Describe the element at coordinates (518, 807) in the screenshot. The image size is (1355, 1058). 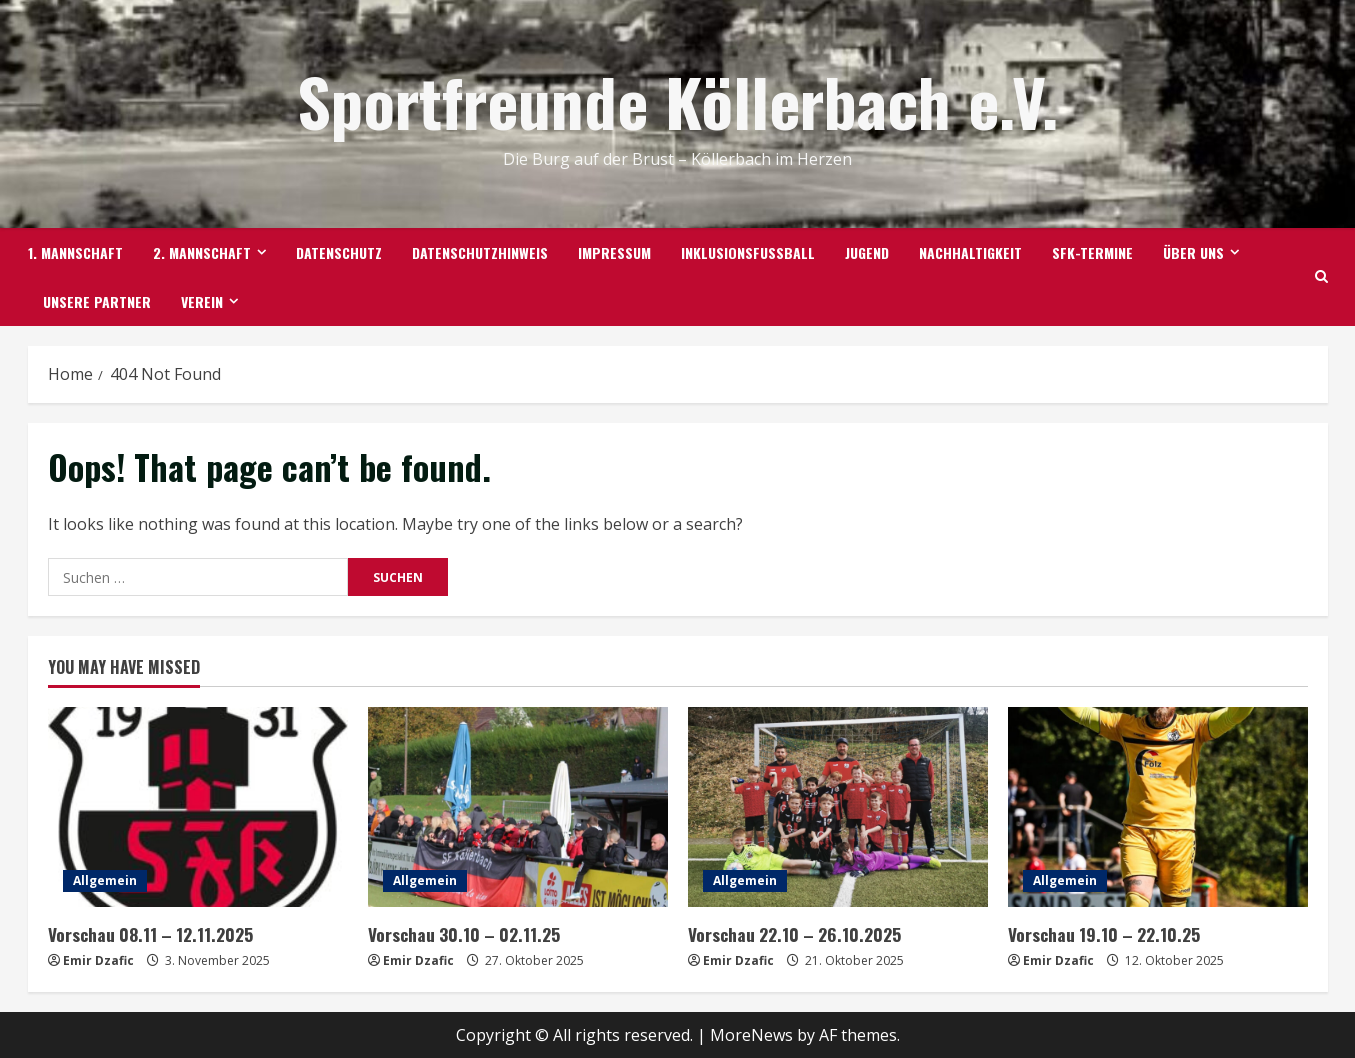
I see `[Vorschau 30.10 – 02.11.25]` at that location.